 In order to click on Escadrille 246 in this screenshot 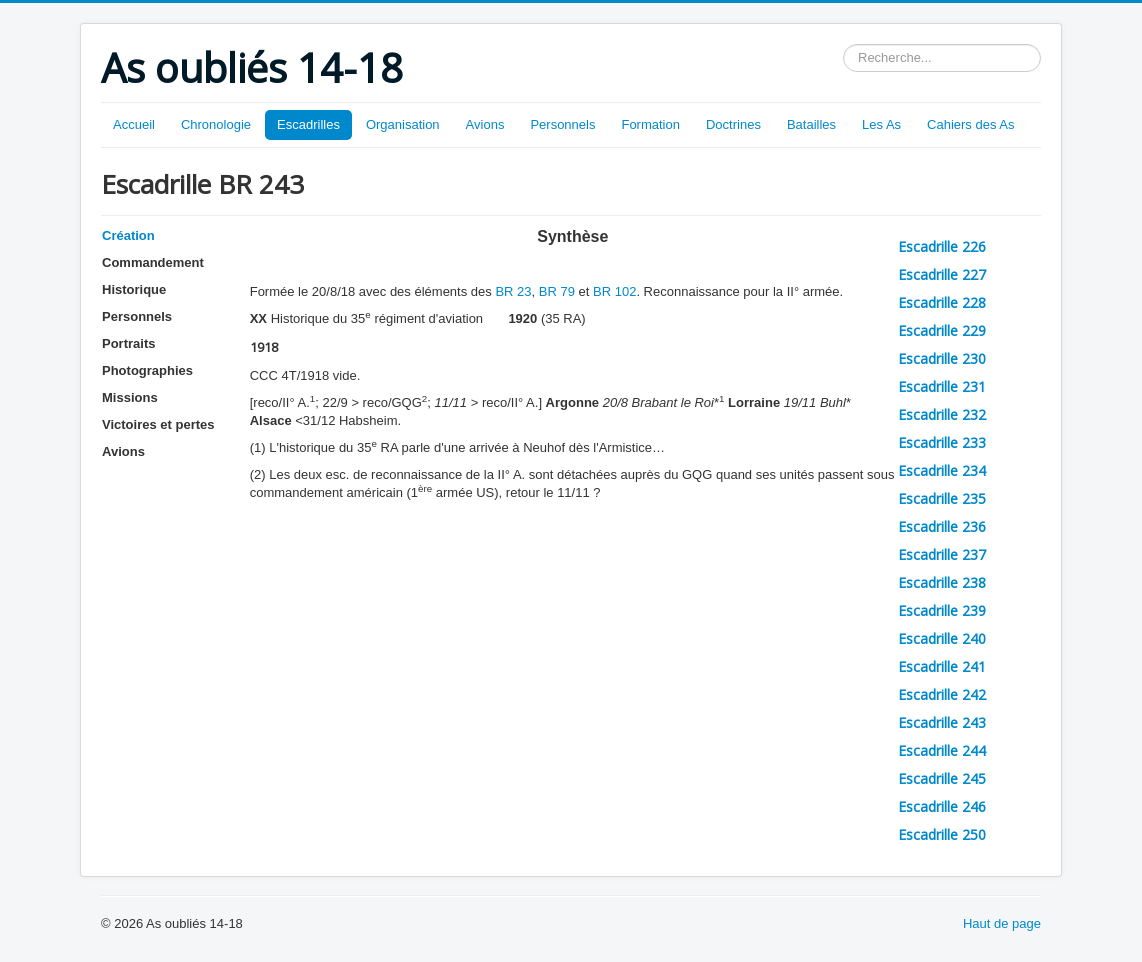, I will do `click(942, 806)`.